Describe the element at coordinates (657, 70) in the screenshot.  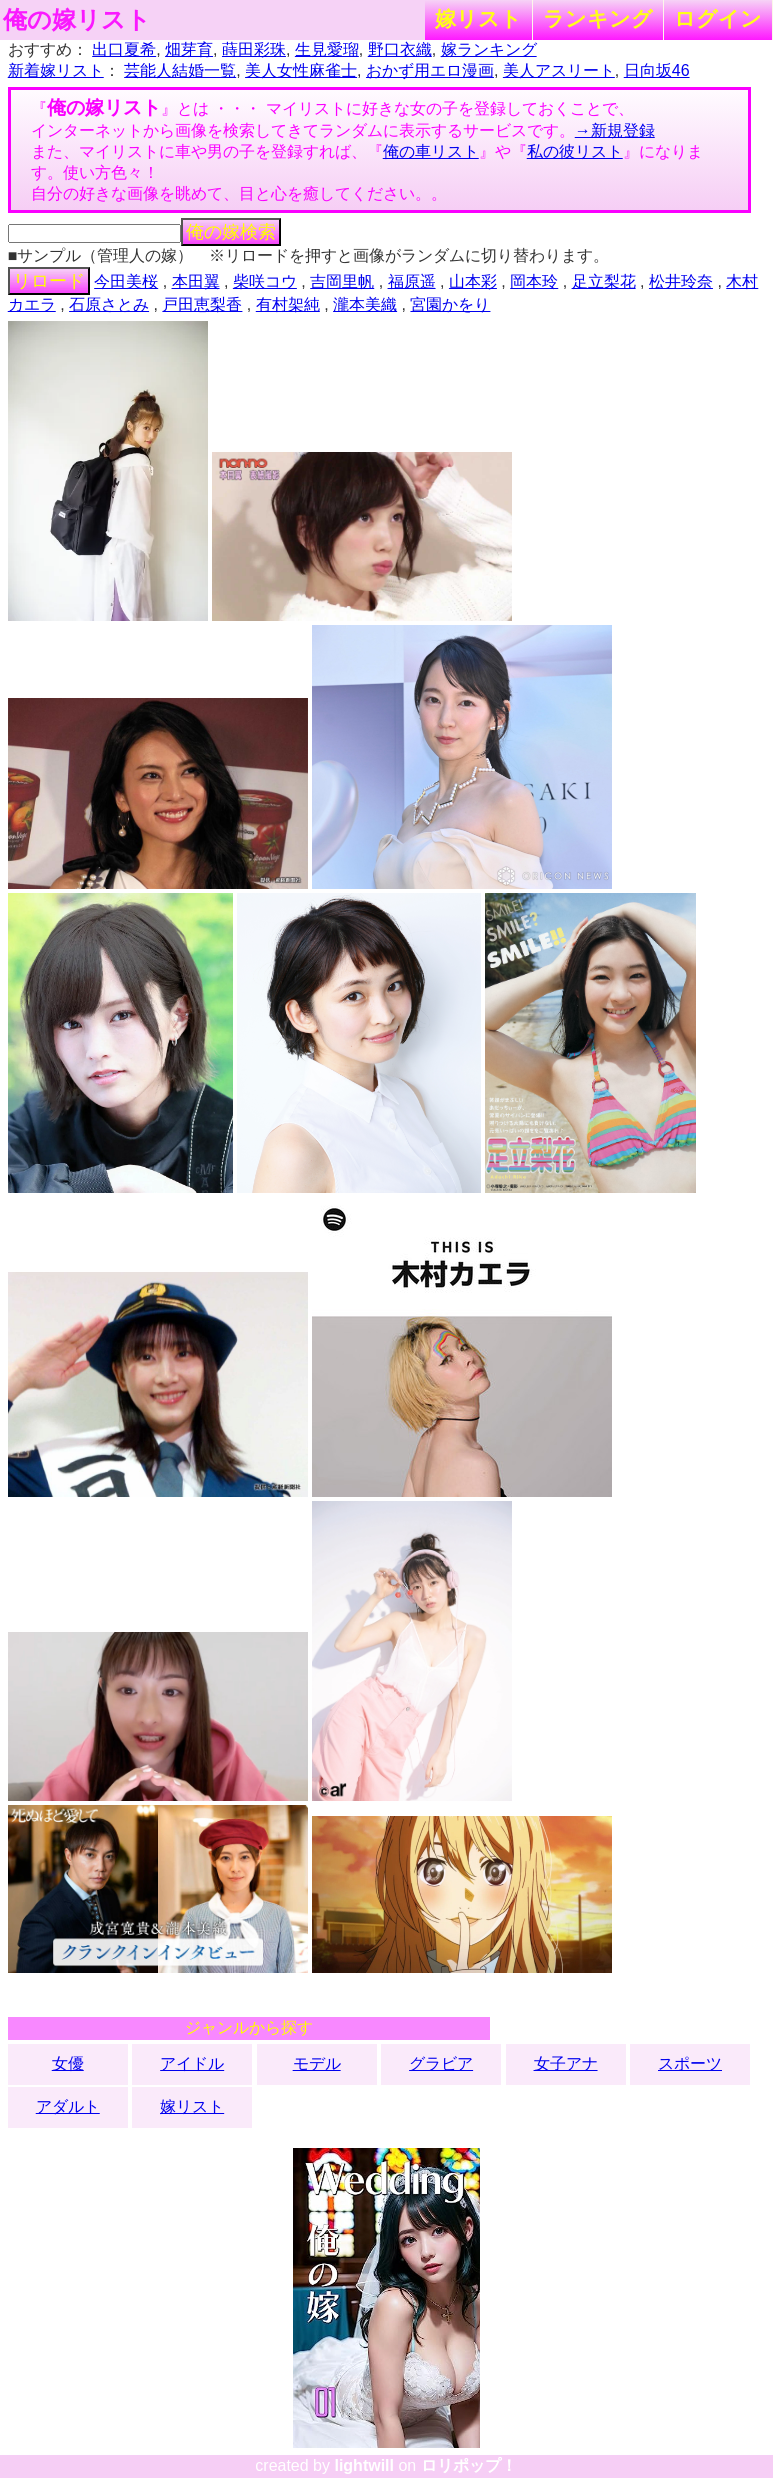
I see `日向坂46` at that location.